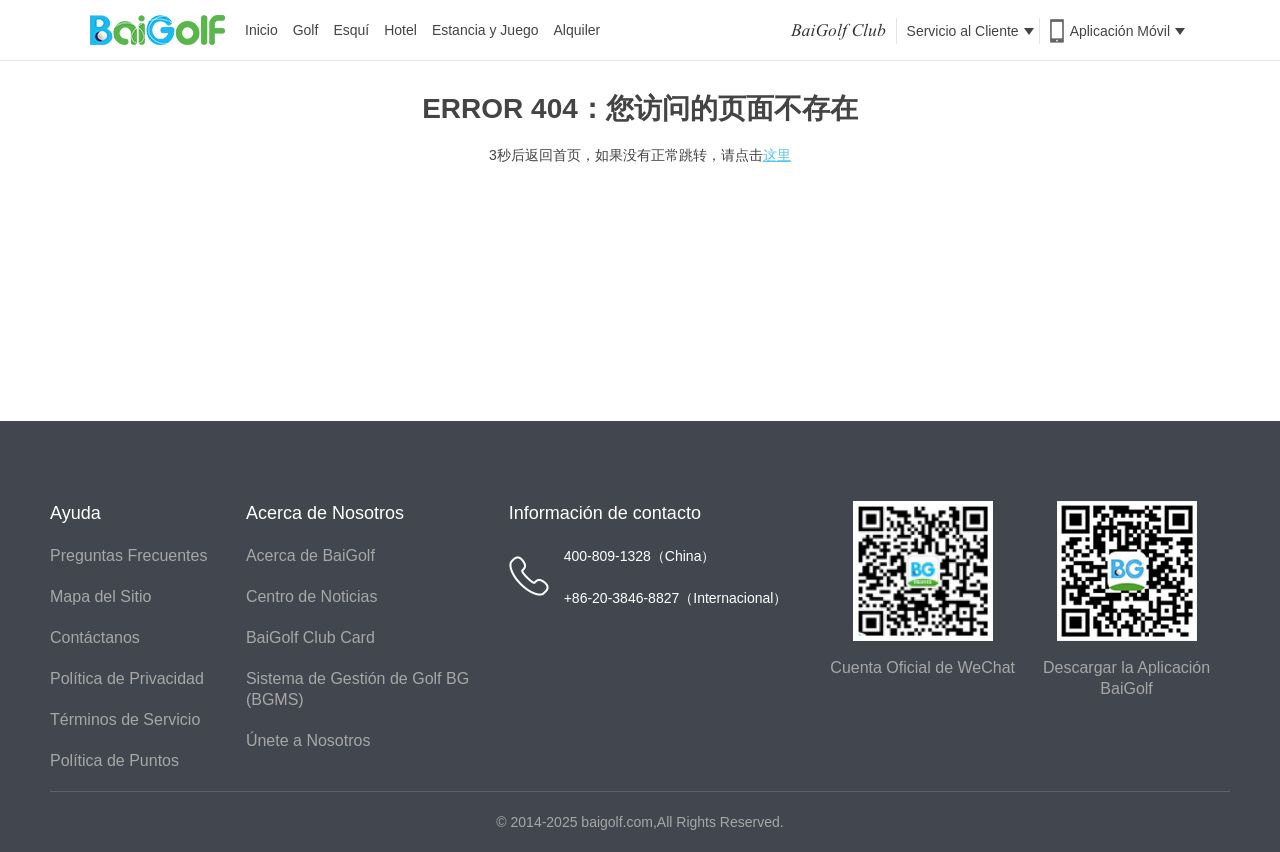 This screenshot has width=1280, height=852. Describe the element at coordinates (1127, 31) in the screenshot. I see `Aplicación Móvil` at that location.